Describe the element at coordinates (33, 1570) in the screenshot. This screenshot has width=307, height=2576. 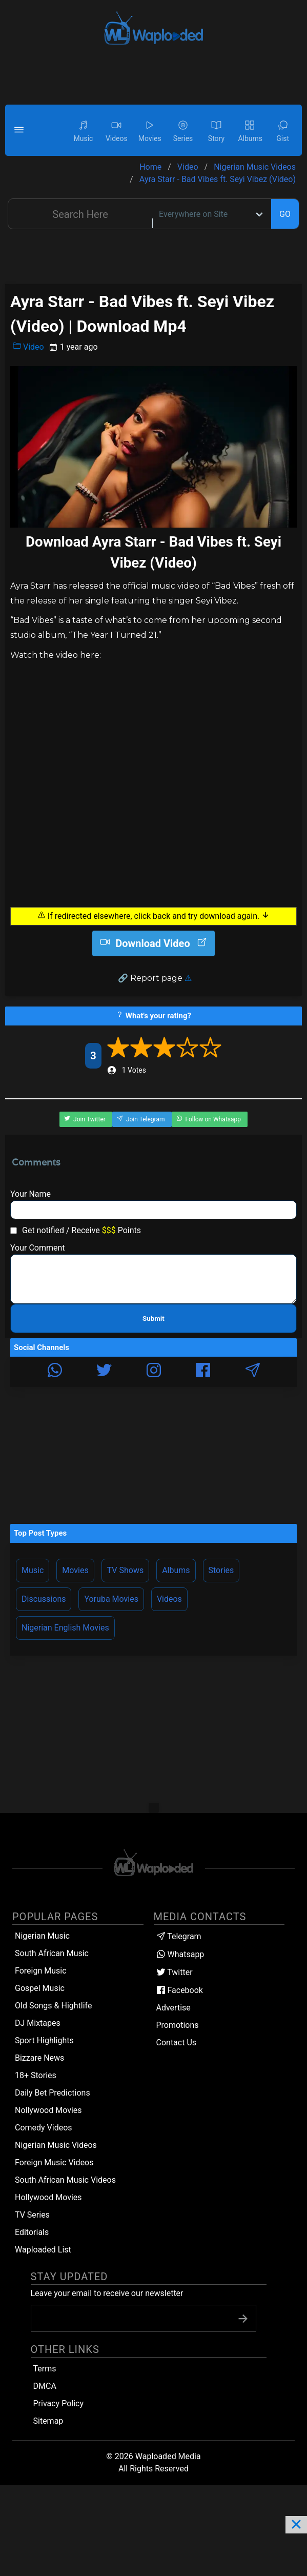
I see `Music` at that location.